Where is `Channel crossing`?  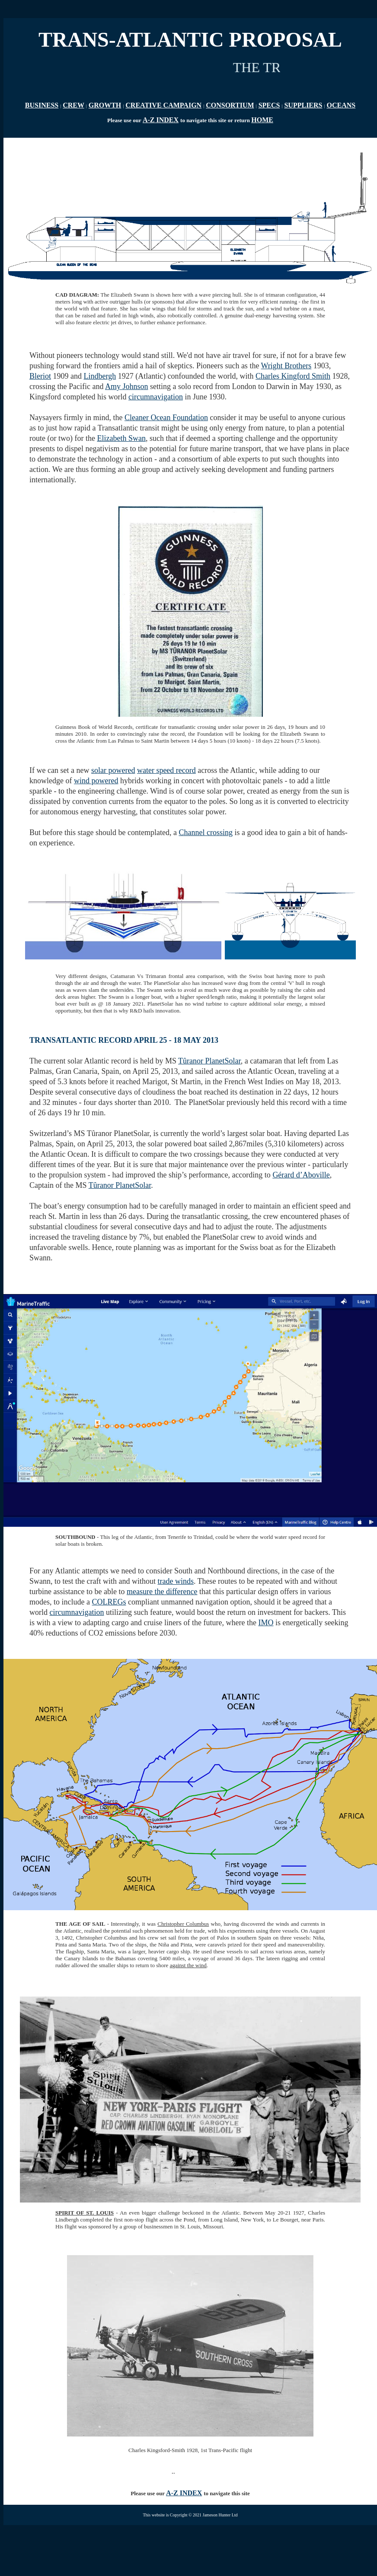 Channel crossing is located at coordinates (205, 832).